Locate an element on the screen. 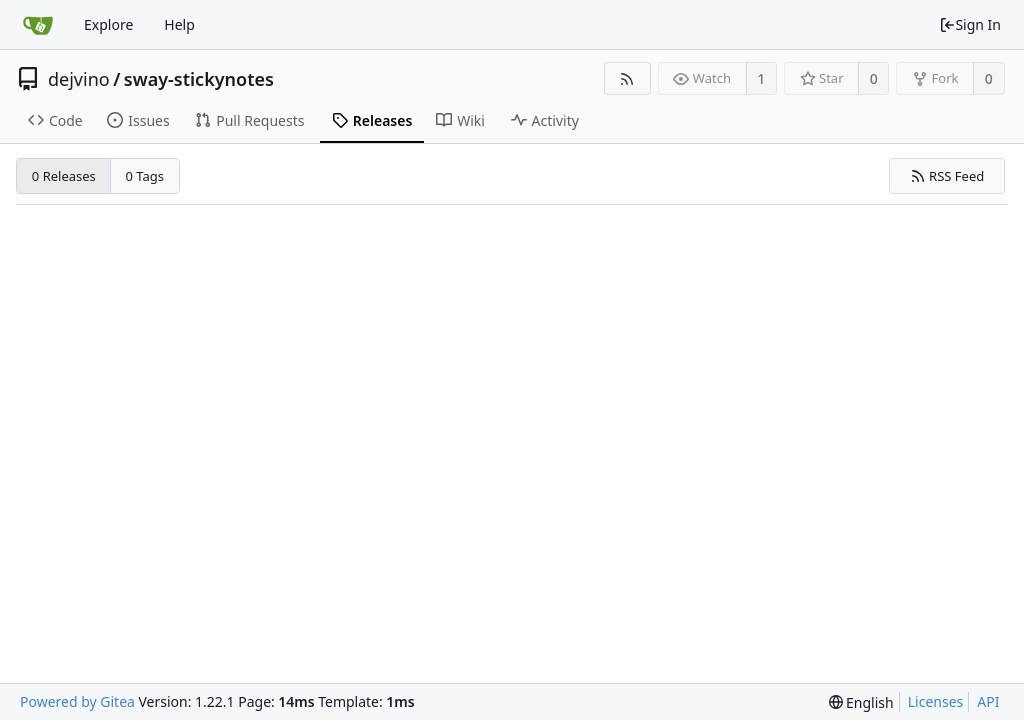  dejvino is located at coordinates (79, 79).